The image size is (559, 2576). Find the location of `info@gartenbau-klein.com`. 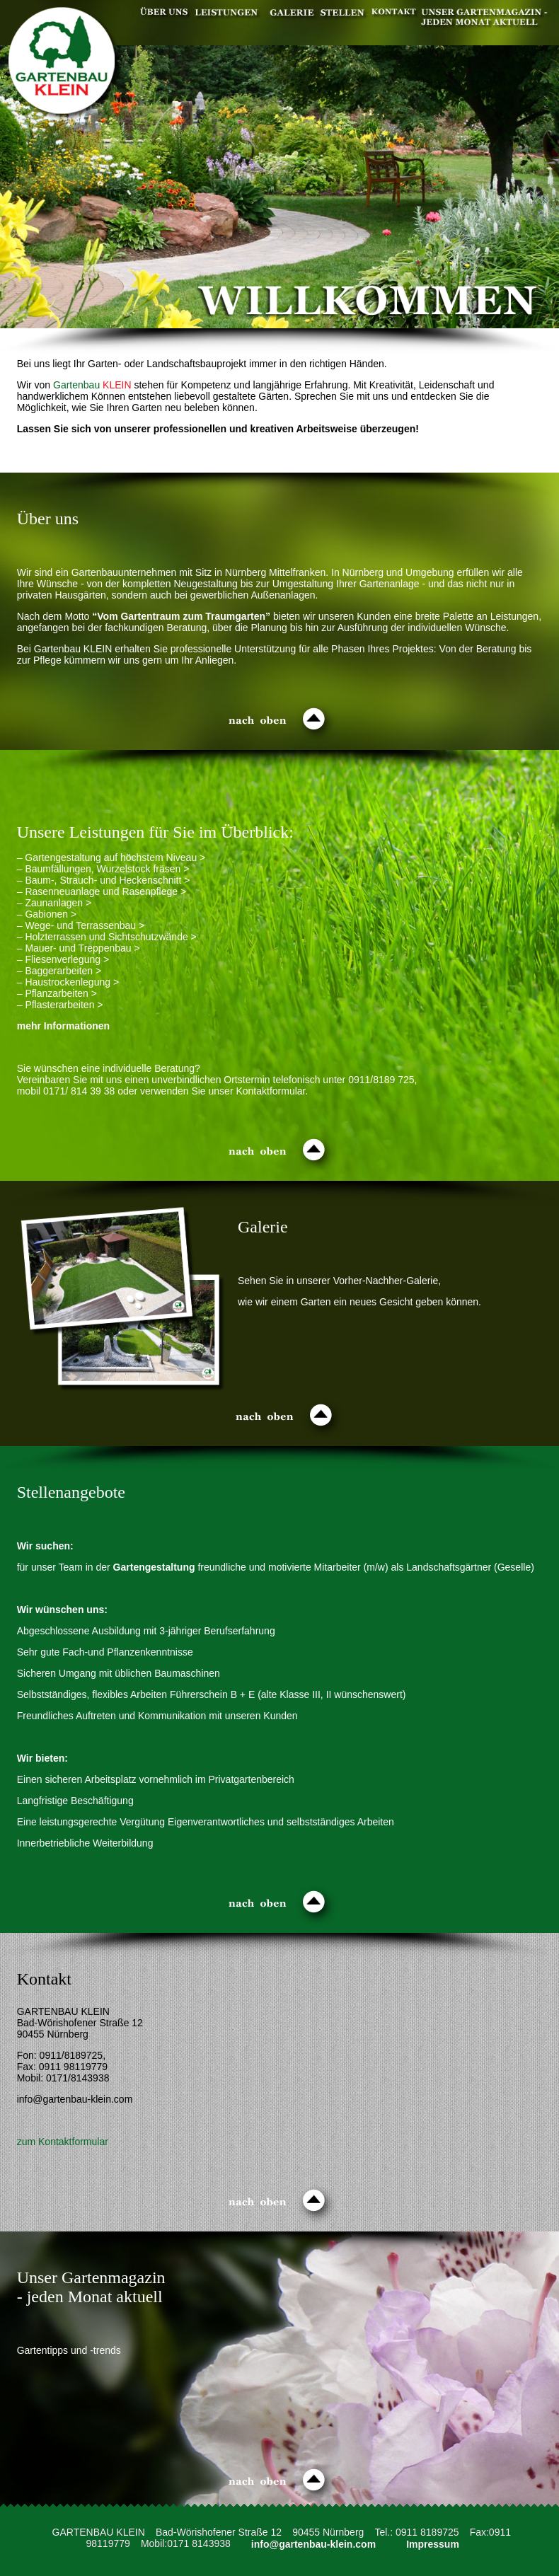

info@gartenbau-klein.com is located at coordinates (313, 2543).